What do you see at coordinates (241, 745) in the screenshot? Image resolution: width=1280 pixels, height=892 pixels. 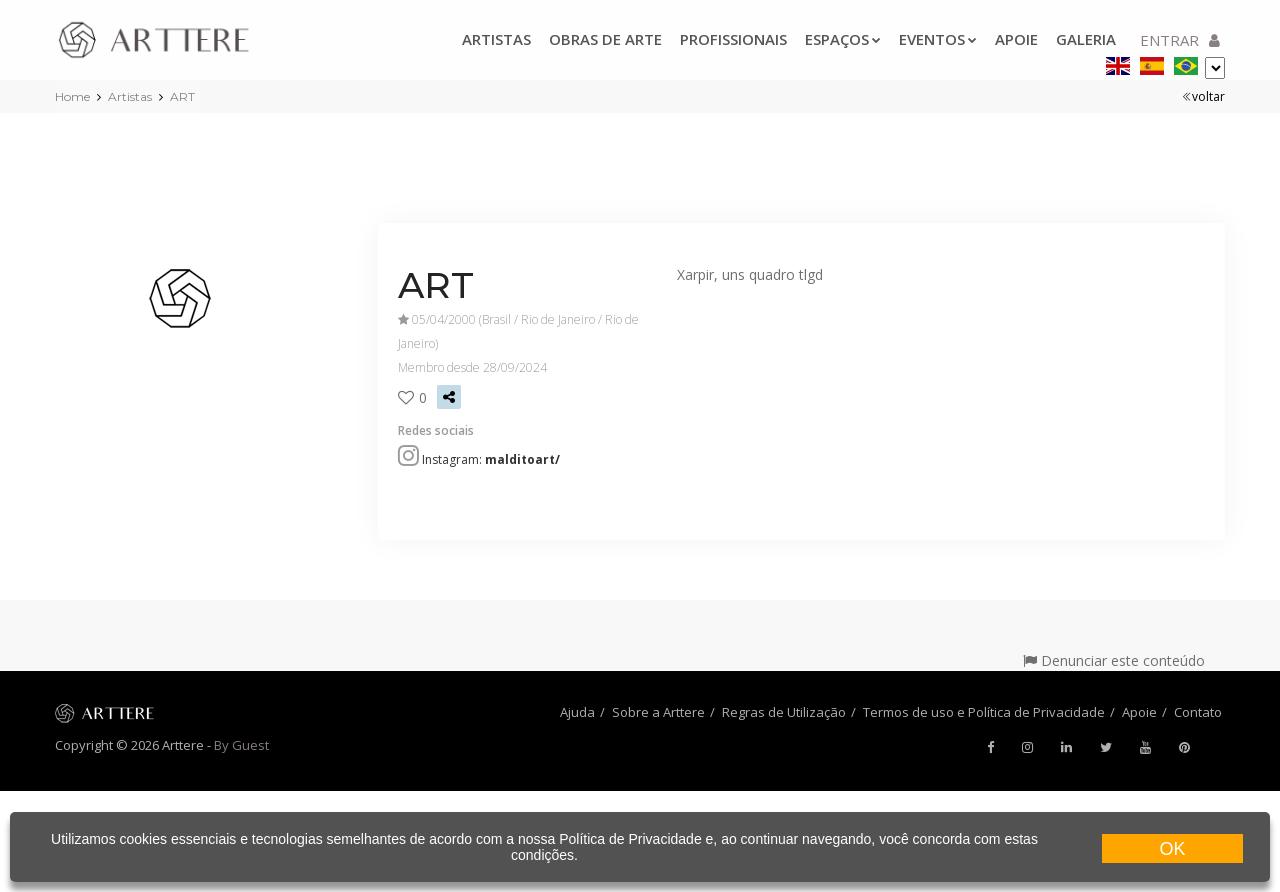 I see `By Guest` at bounding box center [241, 745].